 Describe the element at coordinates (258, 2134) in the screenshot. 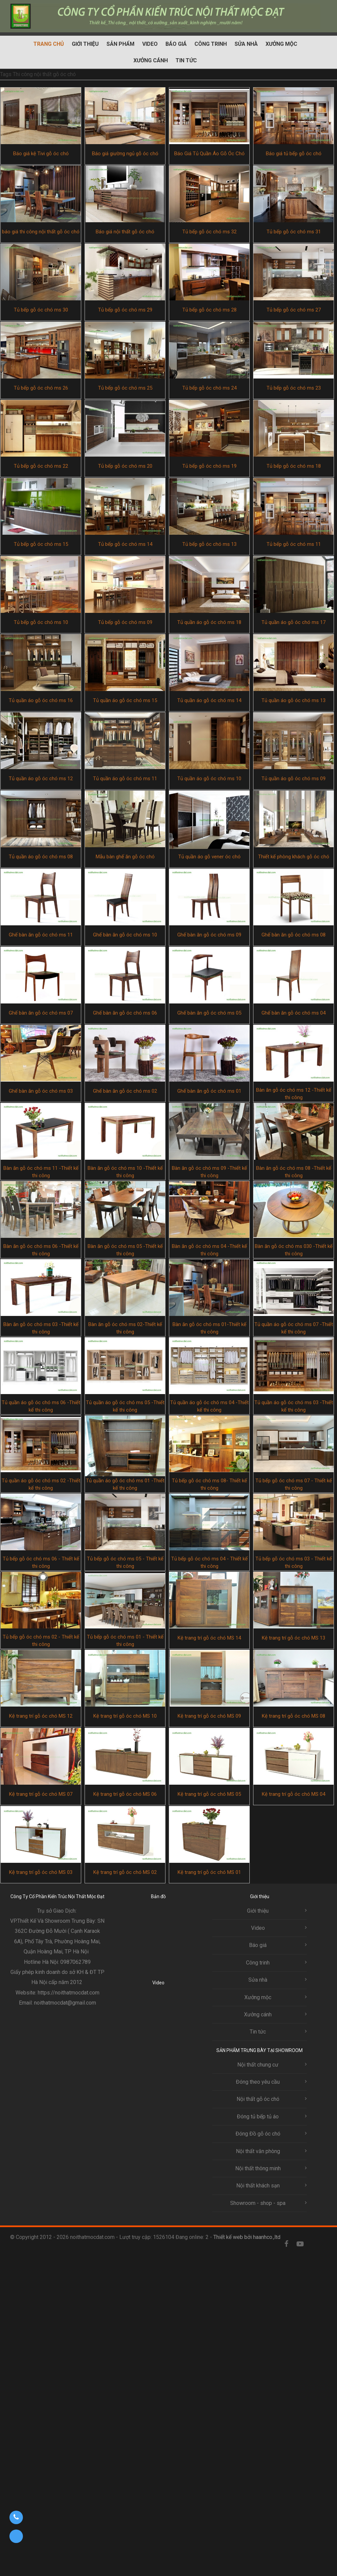

I see `Đóng Đồ gỗ óc chó` at that location.